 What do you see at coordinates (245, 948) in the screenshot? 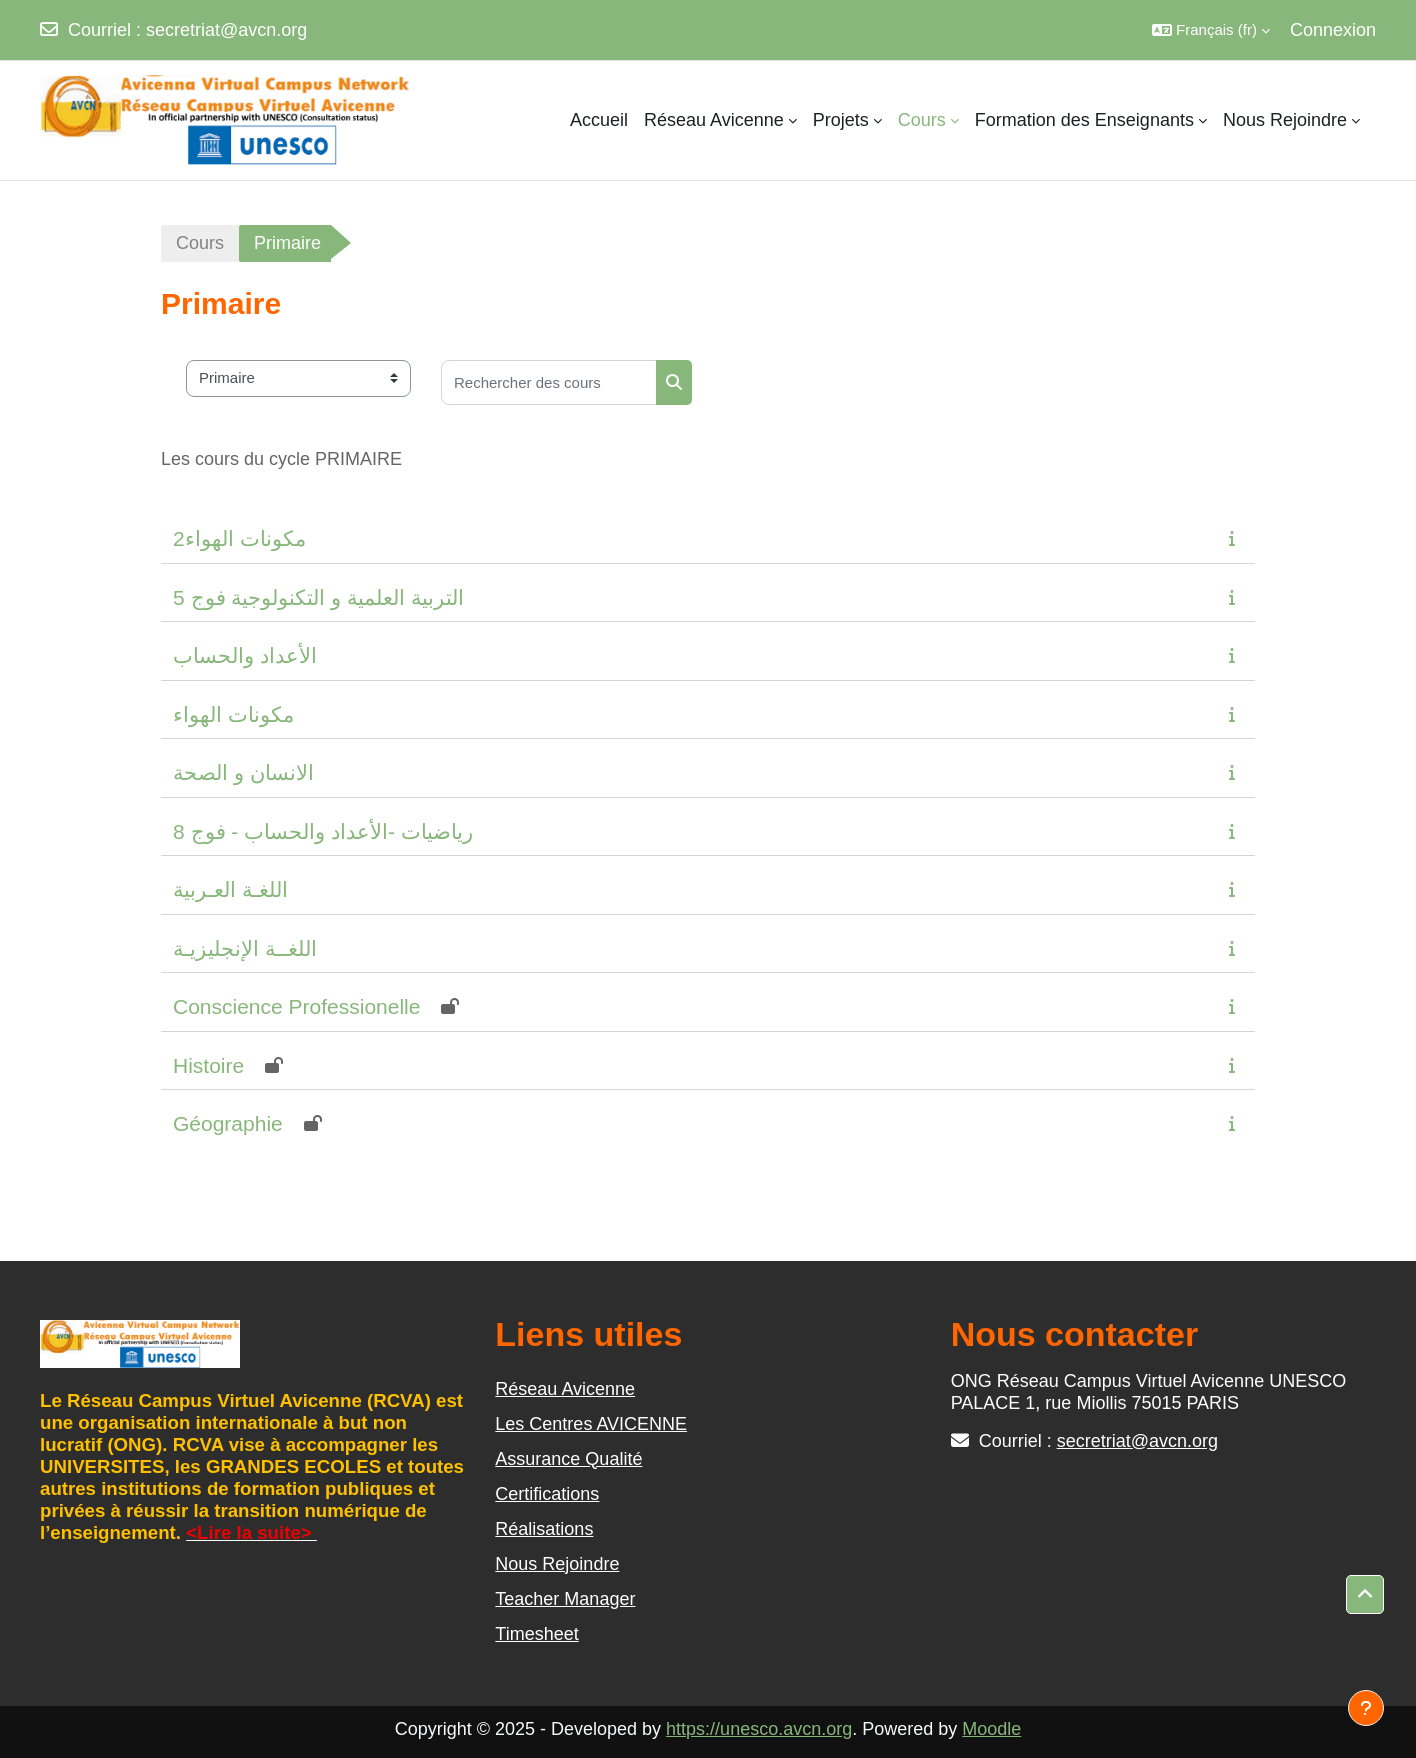
I see `اللغــة الإنجليزيـة` at bounding box center [245, 948].